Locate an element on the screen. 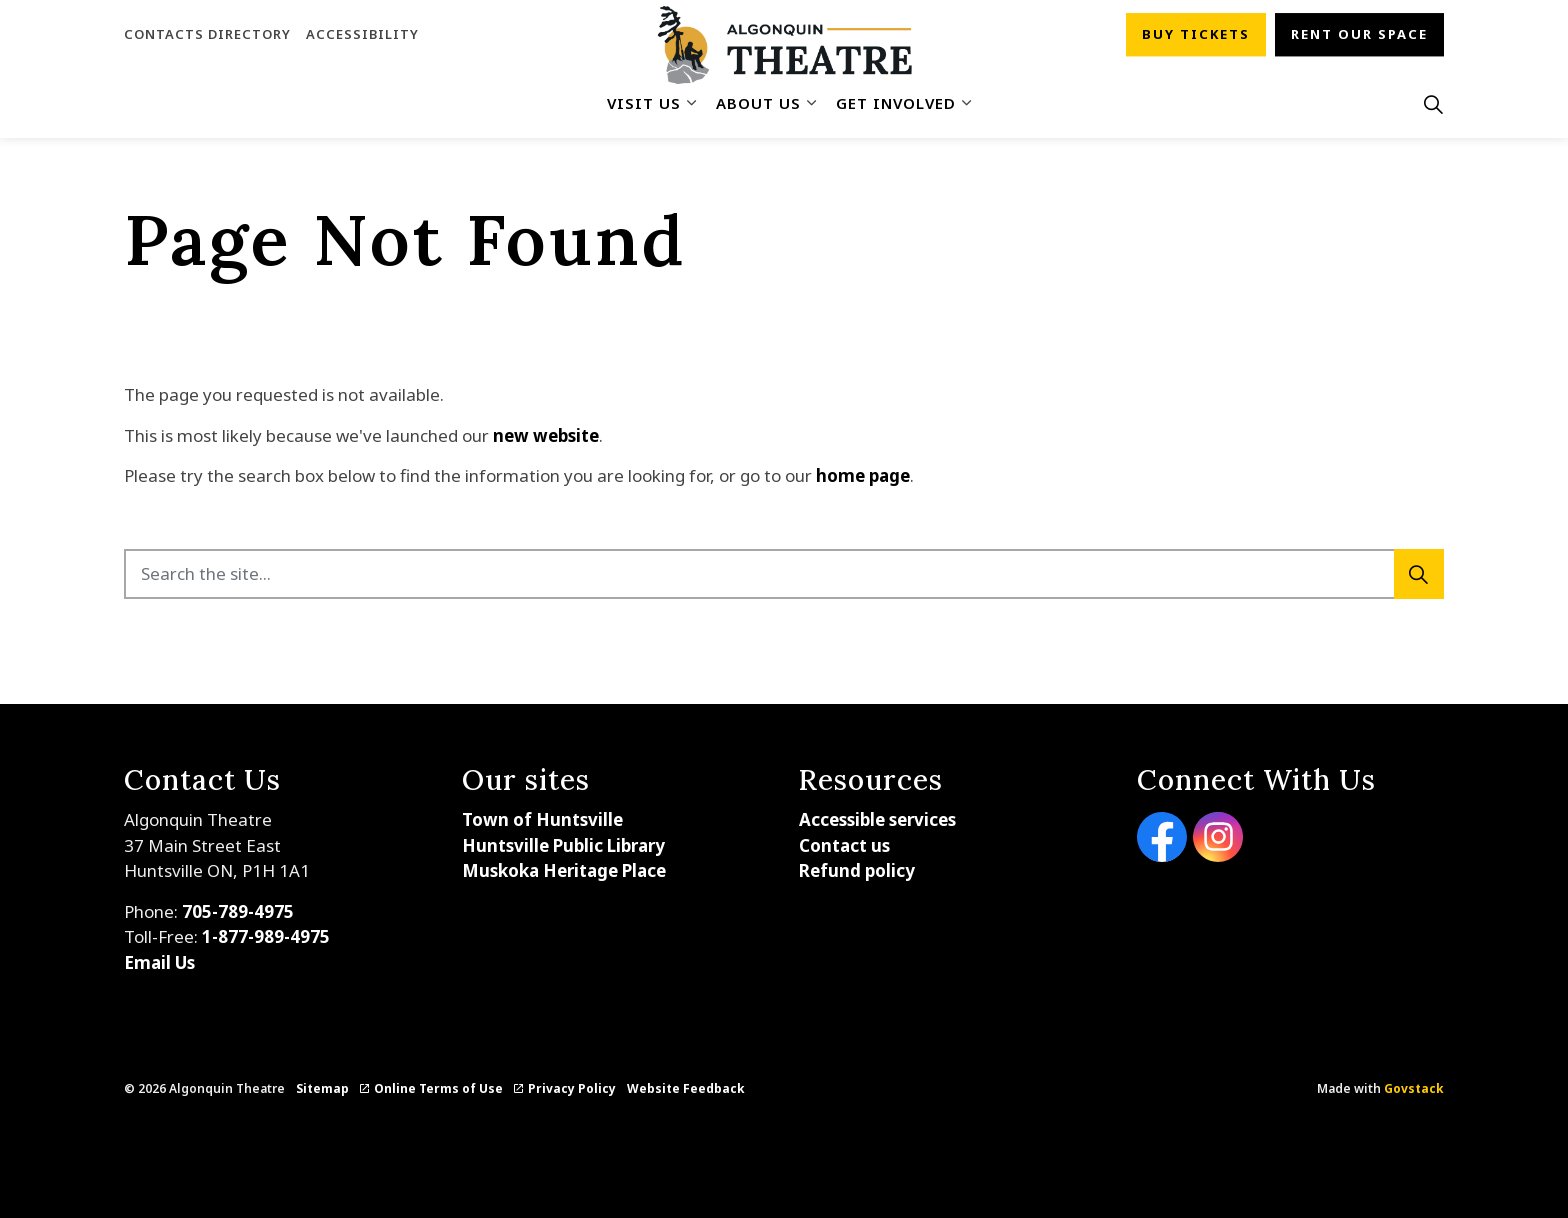 The width and height of the screenshot is (1568, 1218). [Expand site search] is located at coordinates (1433, 103).